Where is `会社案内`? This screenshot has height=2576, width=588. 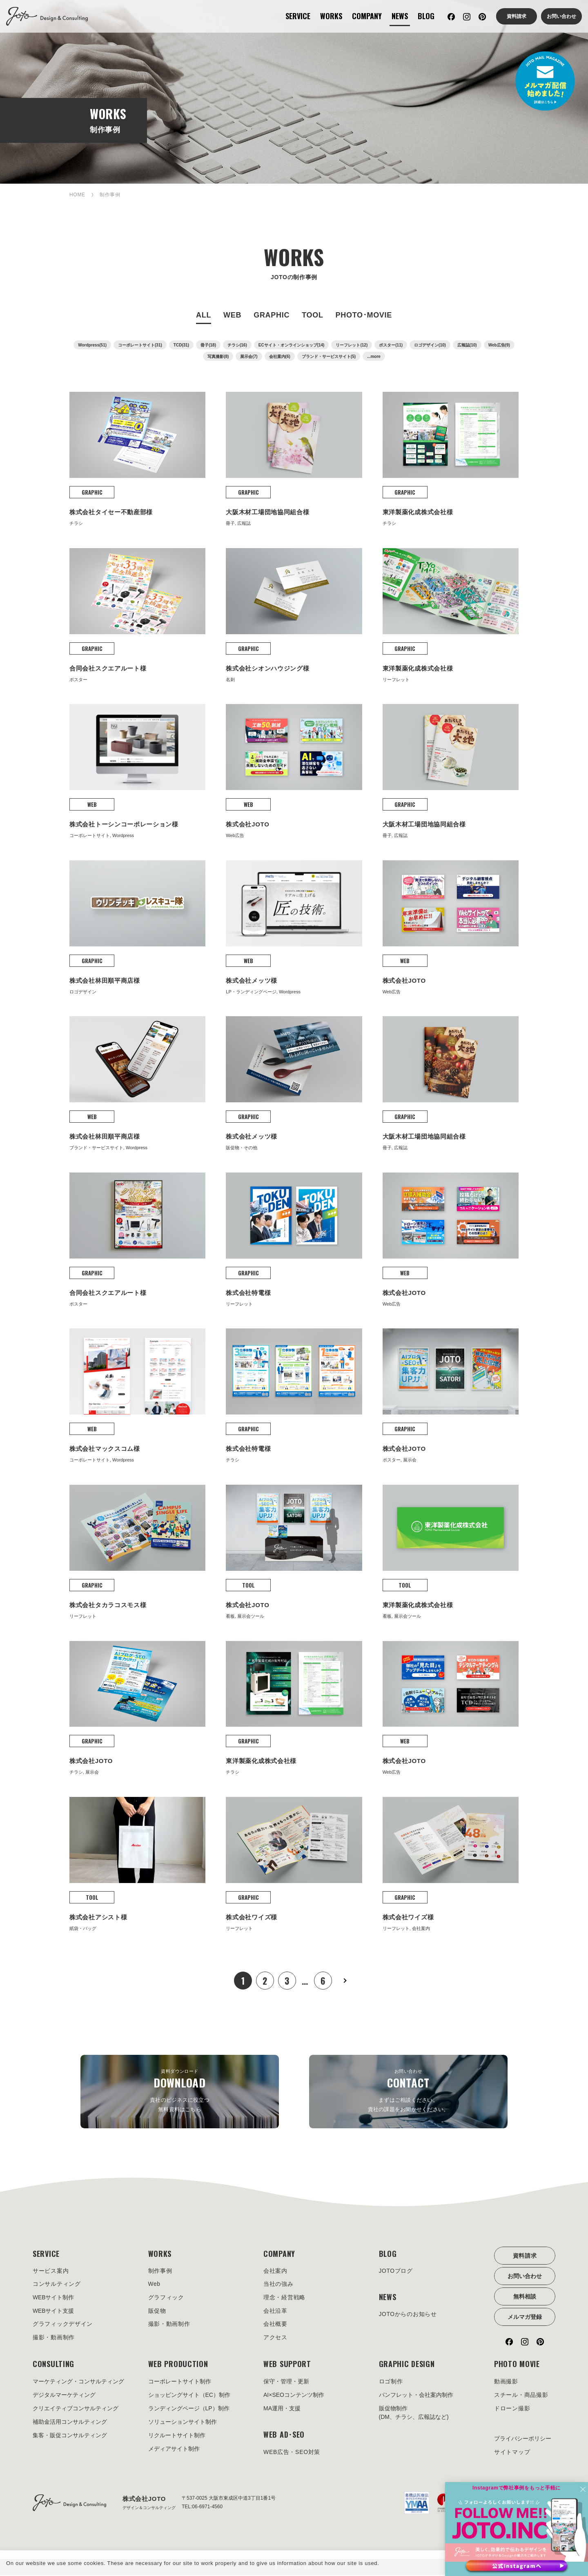
会社案内 is located at coordinates (275, 2271).